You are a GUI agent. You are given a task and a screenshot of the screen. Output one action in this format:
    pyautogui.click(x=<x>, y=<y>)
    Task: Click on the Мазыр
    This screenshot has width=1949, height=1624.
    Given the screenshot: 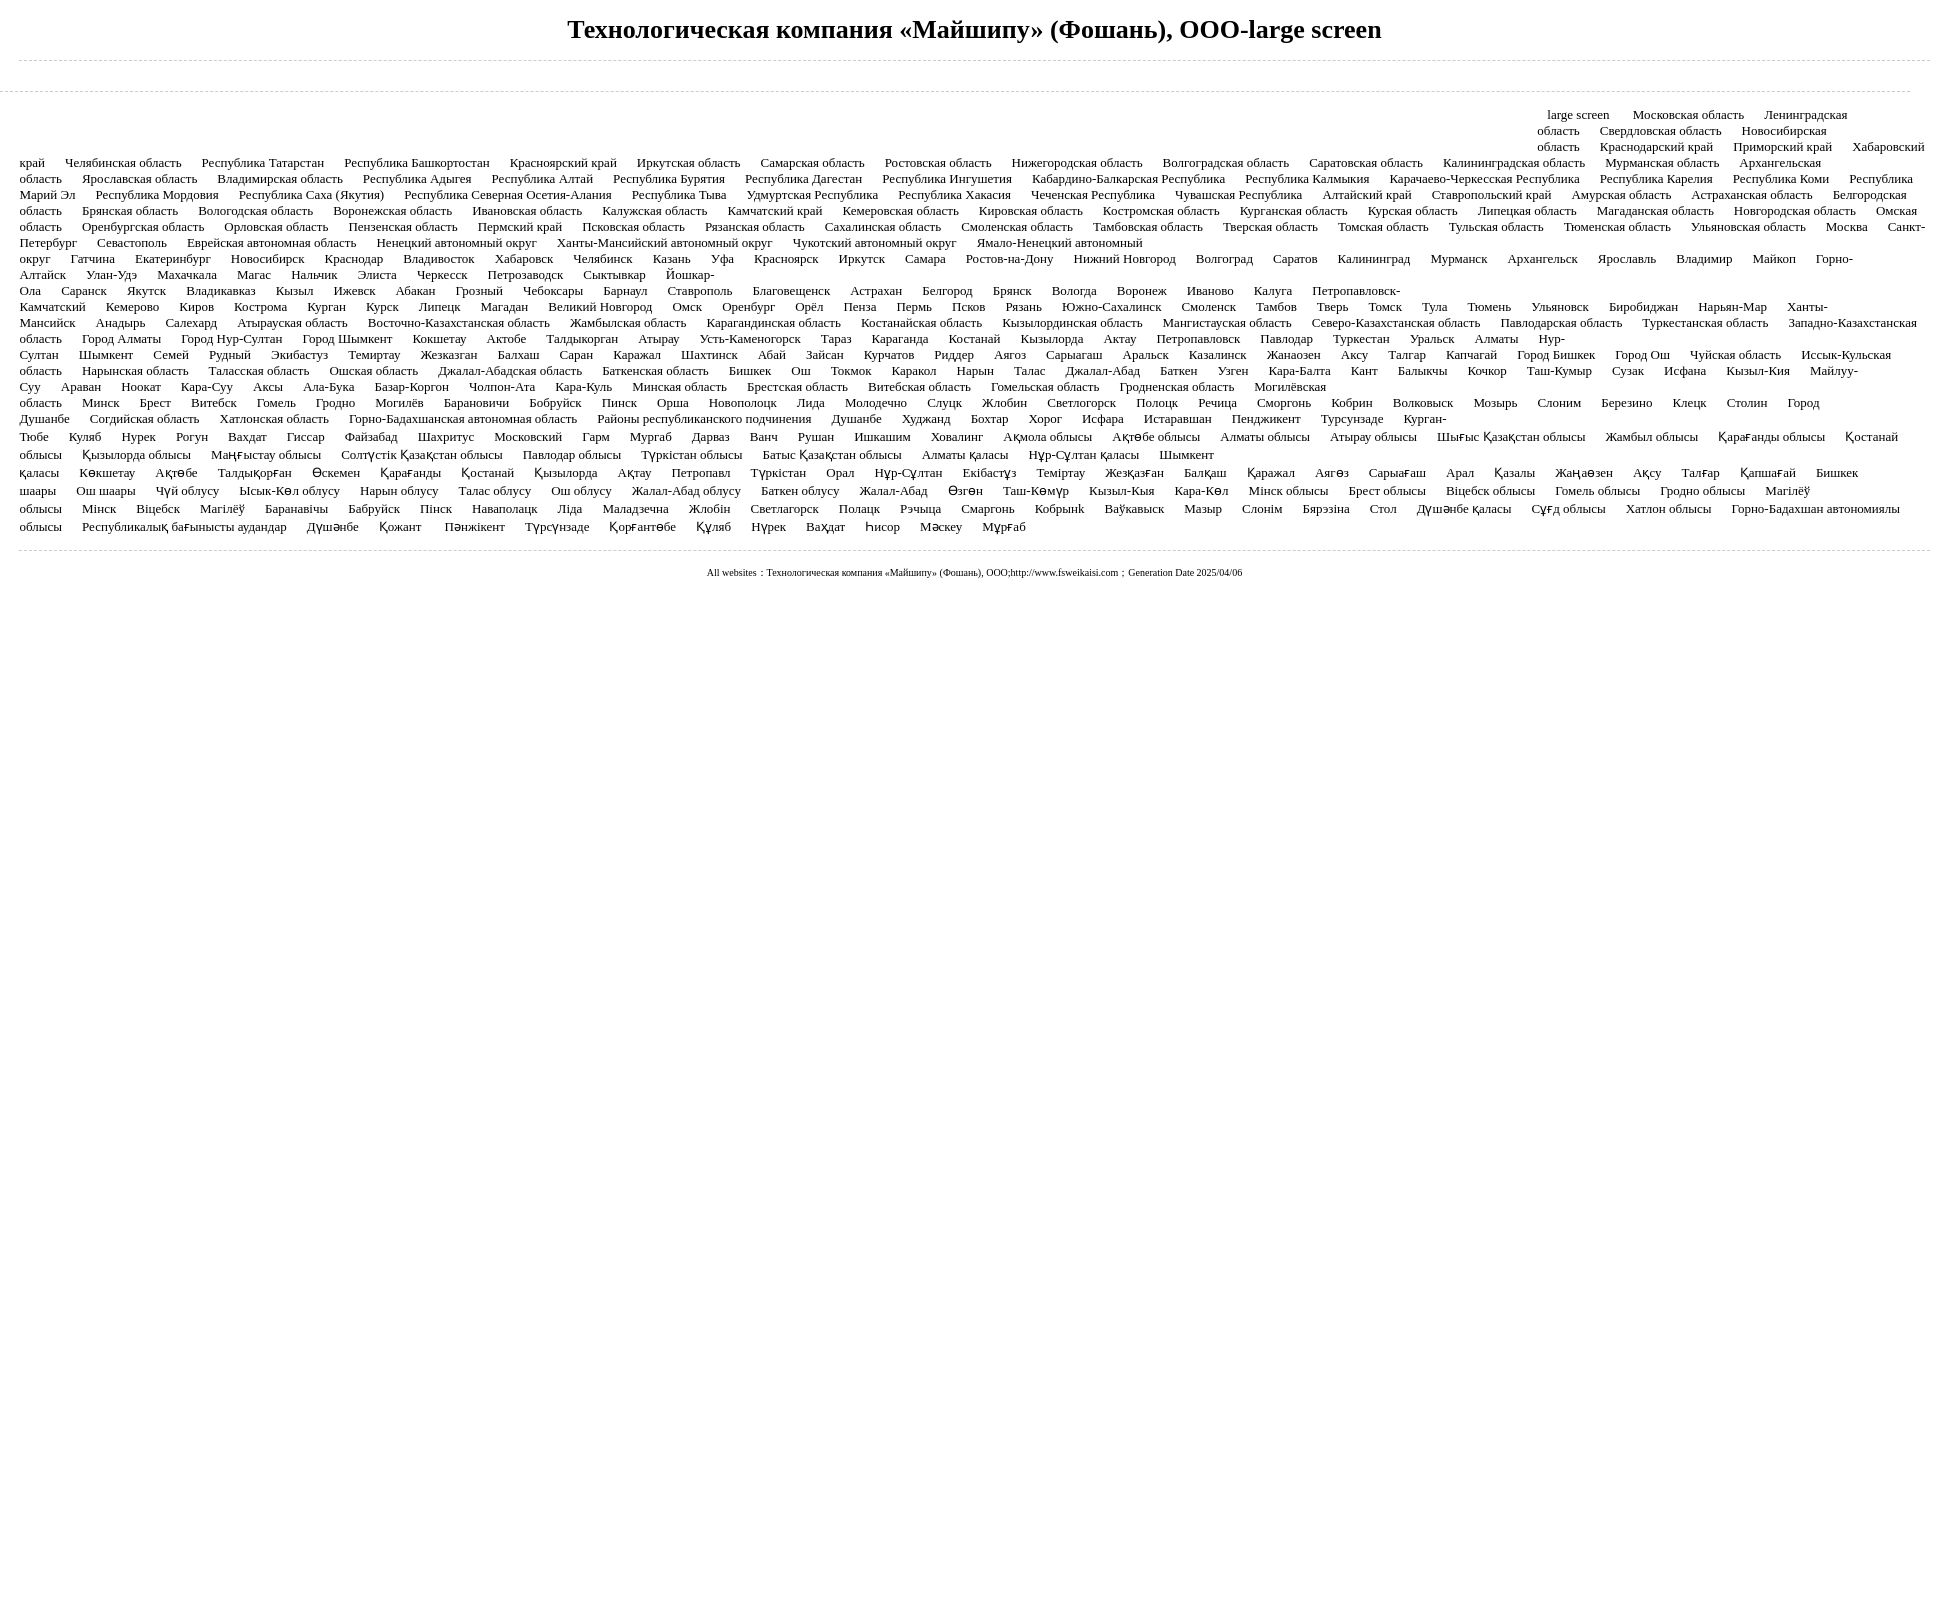 What is the action you would take?
    pyautogui.click(x=1203, y=508)
    